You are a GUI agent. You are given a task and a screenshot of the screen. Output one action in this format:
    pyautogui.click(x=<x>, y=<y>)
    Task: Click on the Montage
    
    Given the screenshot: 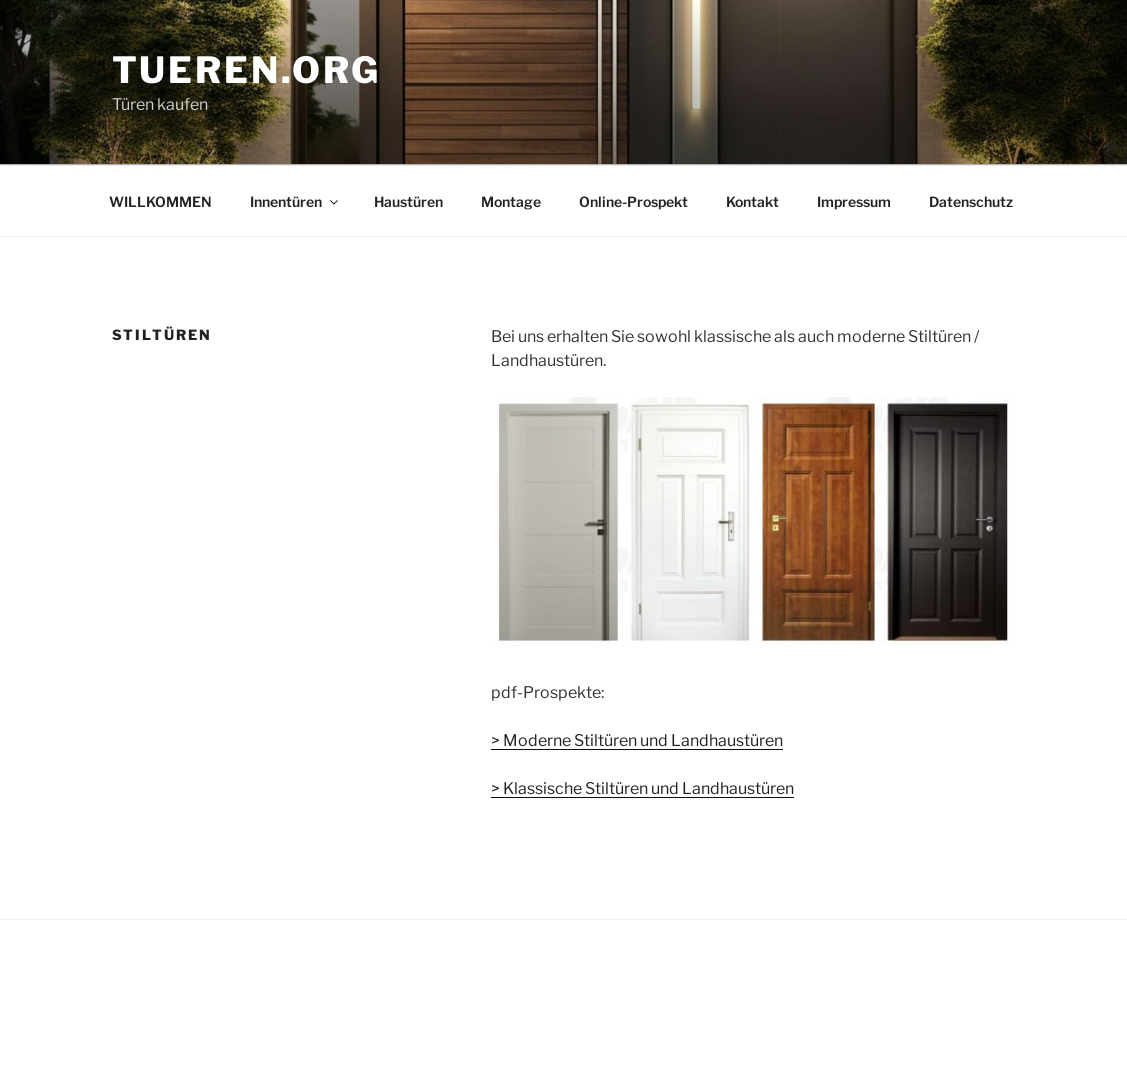 What is the action you would take?
    pyautogui.click(x=511, y=201)
    